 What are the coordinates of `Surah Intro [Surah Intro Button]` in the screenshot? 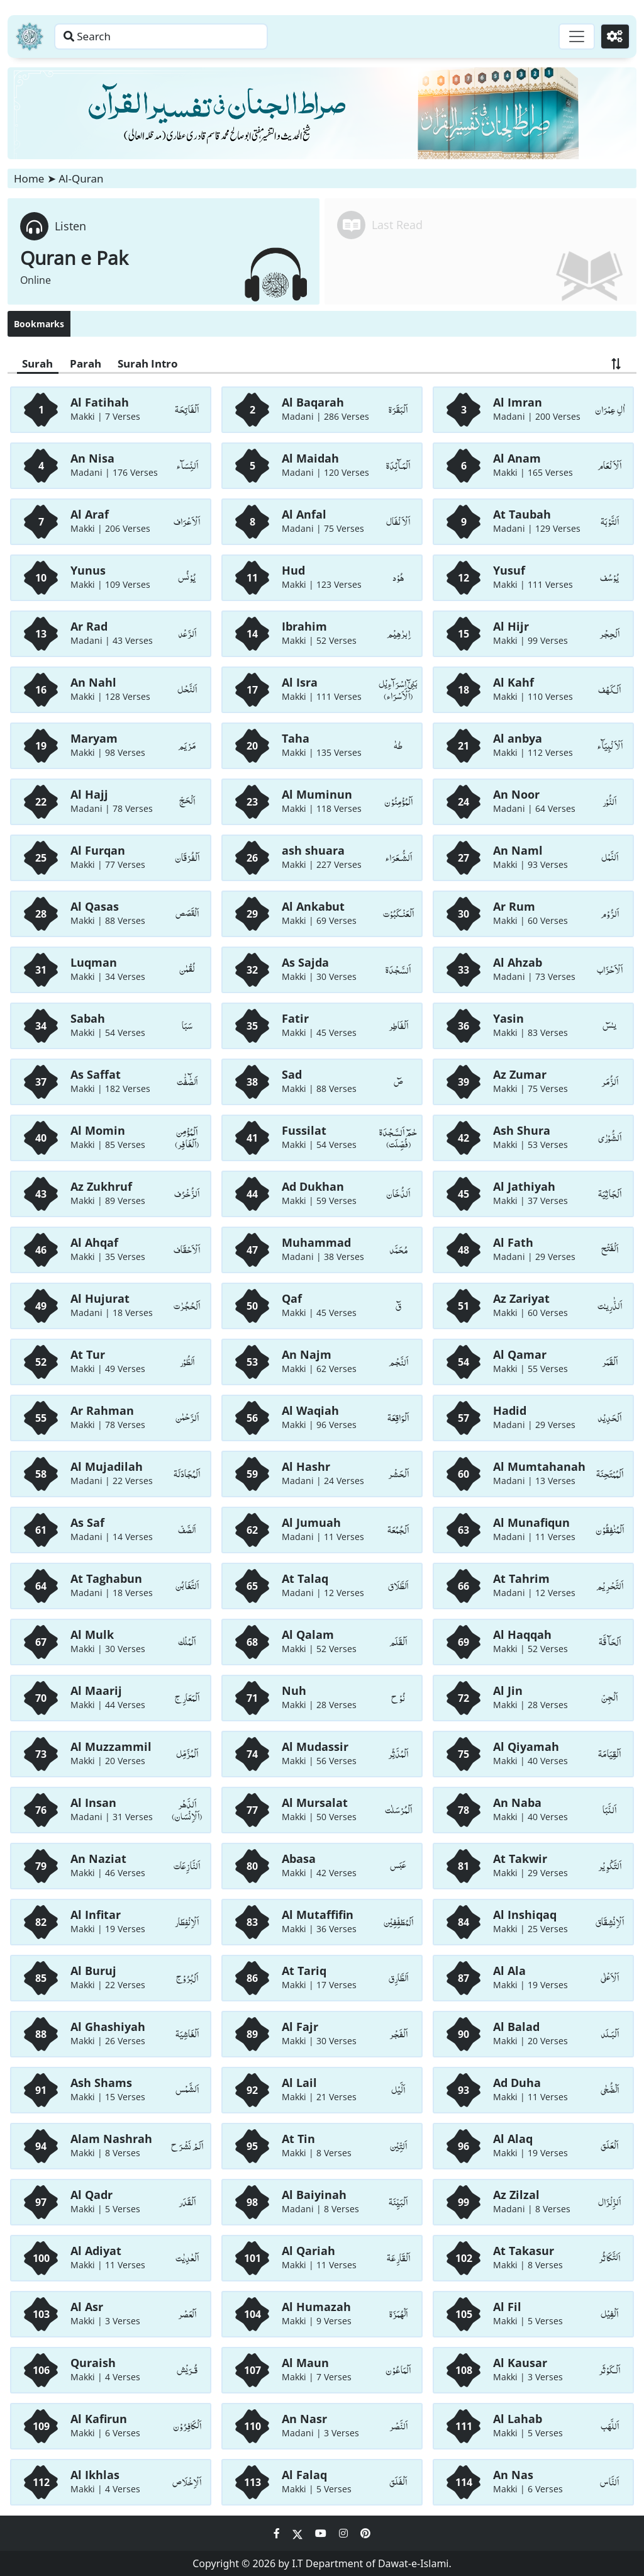 It's located at (160, 363).